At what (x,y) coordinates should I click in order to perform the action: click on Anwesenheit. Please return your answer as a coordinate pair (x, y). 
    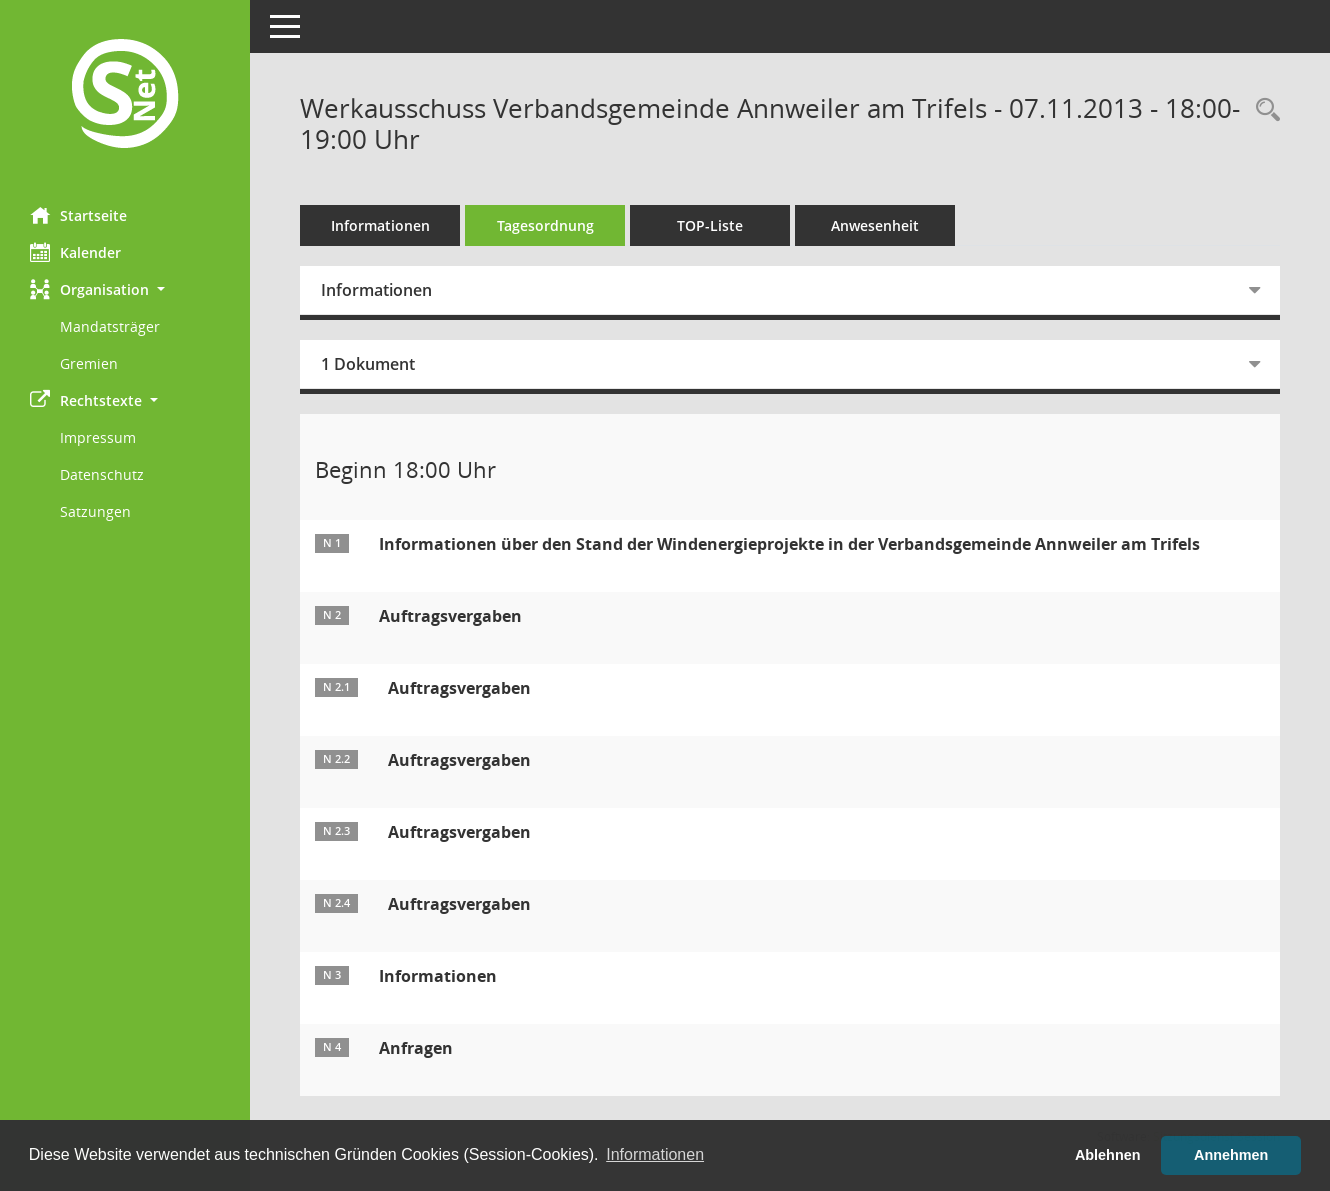
    Looking at the image, I should click on (875, 225).